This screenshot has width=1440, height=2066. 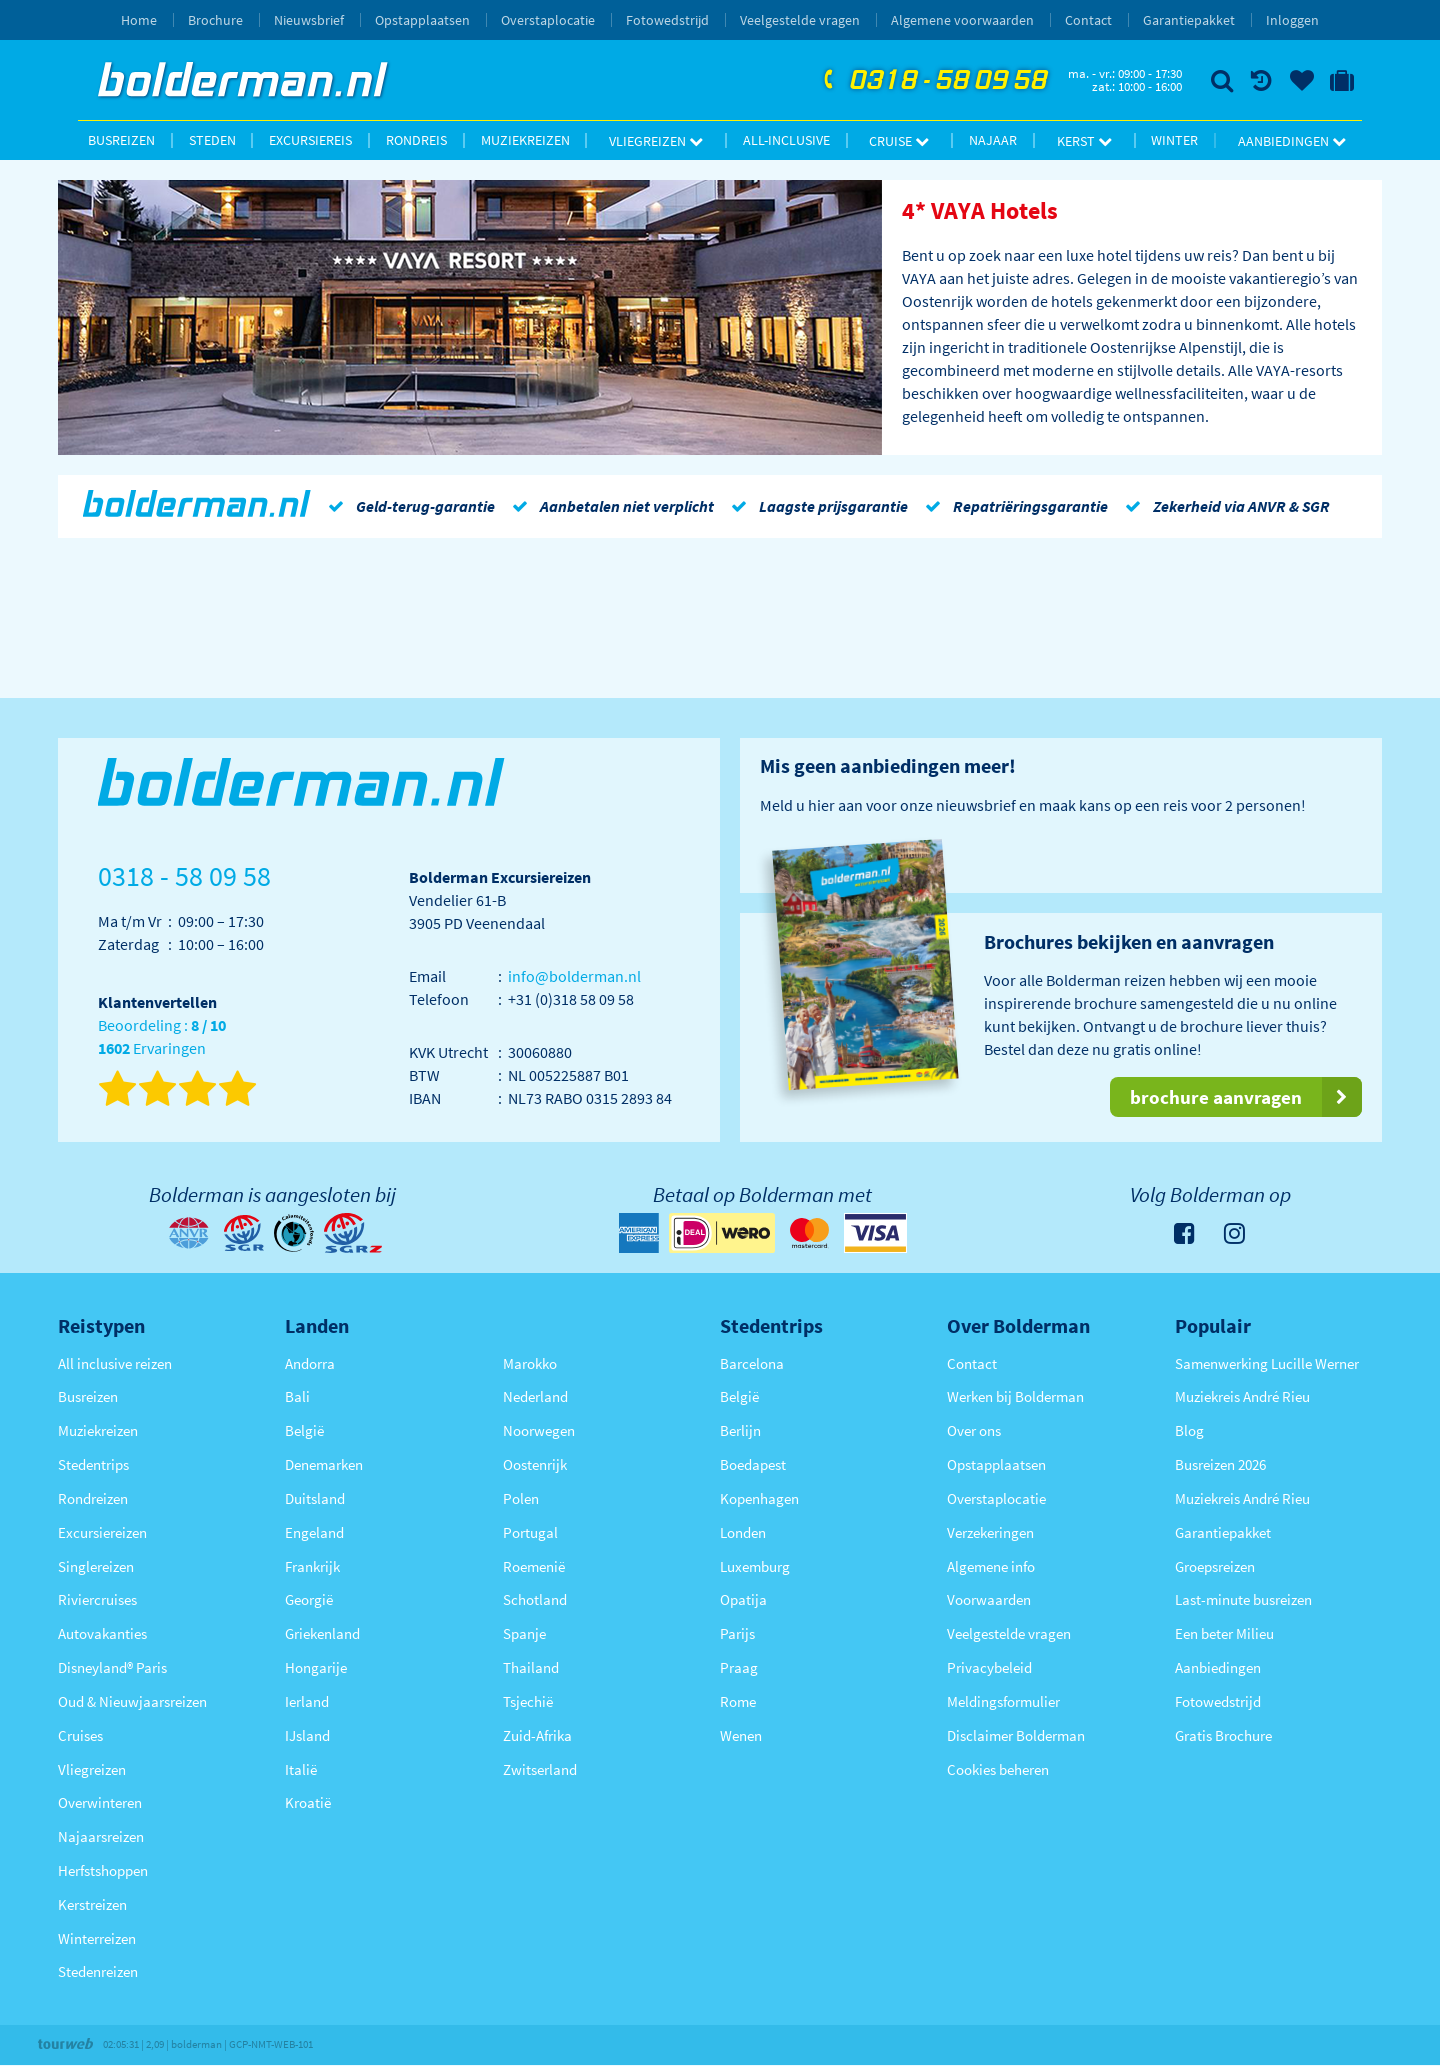 I want to click on Kerst, so click(x=1084, y=141).